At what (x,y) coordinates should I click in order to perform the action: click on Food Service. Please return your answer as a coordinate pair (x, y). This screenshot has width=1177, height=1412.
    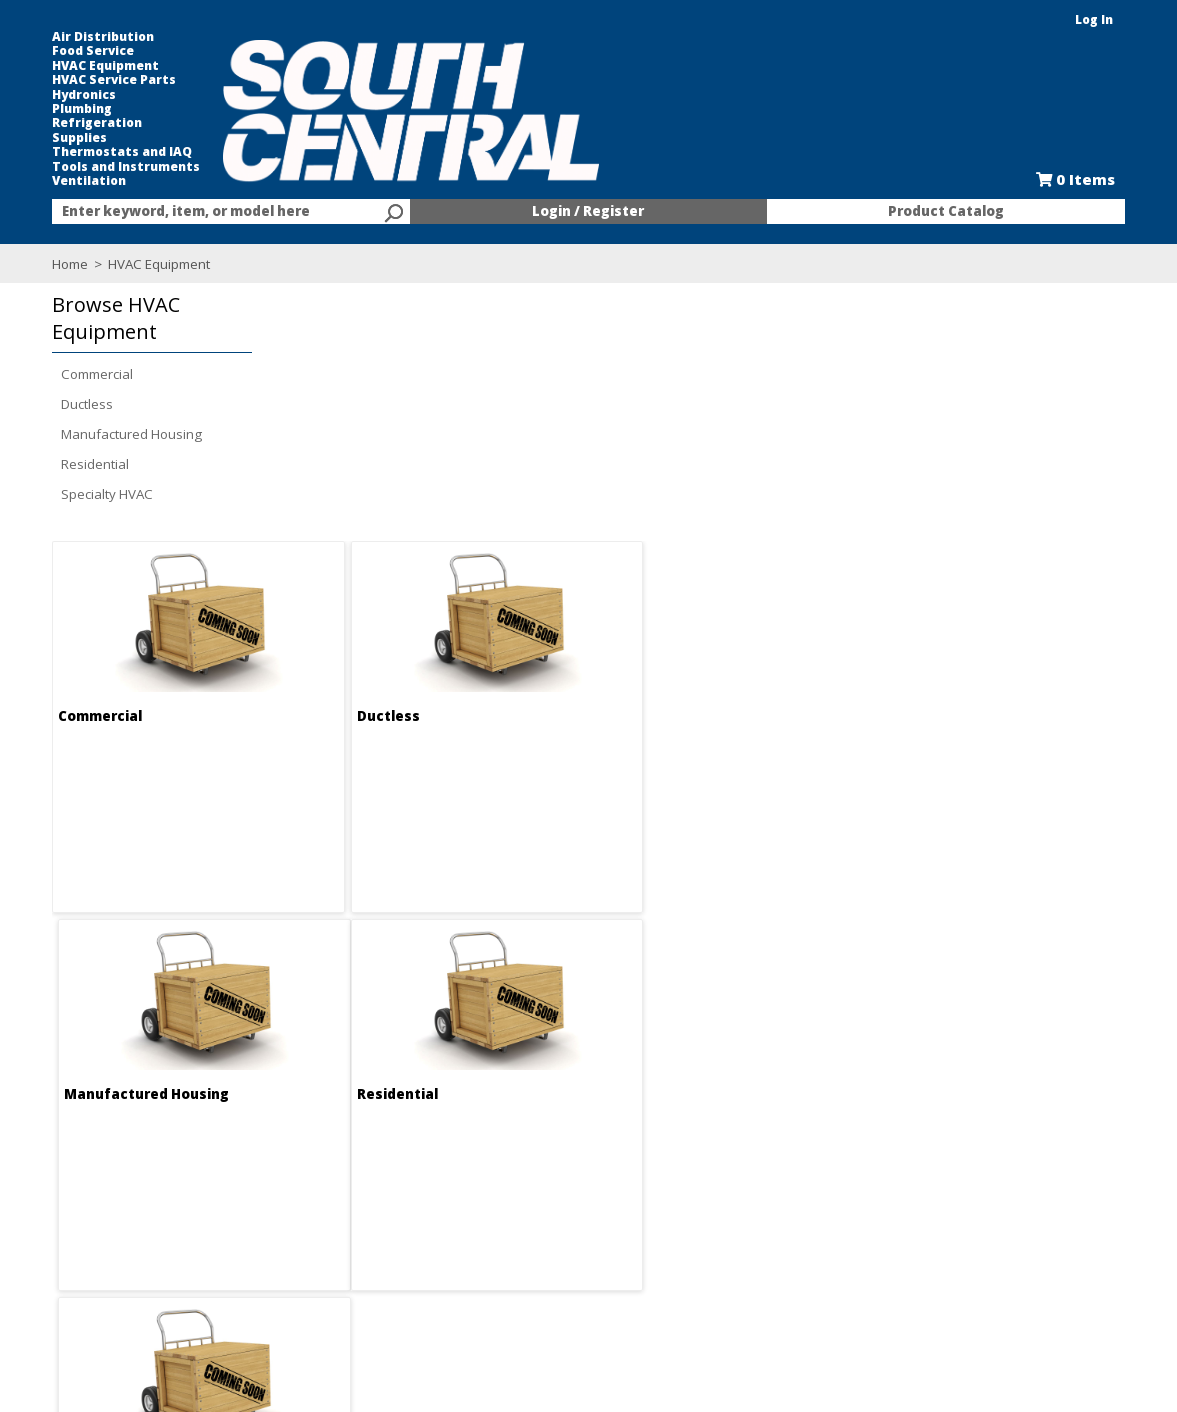
    Looking at the image, I should click on (90, 51).